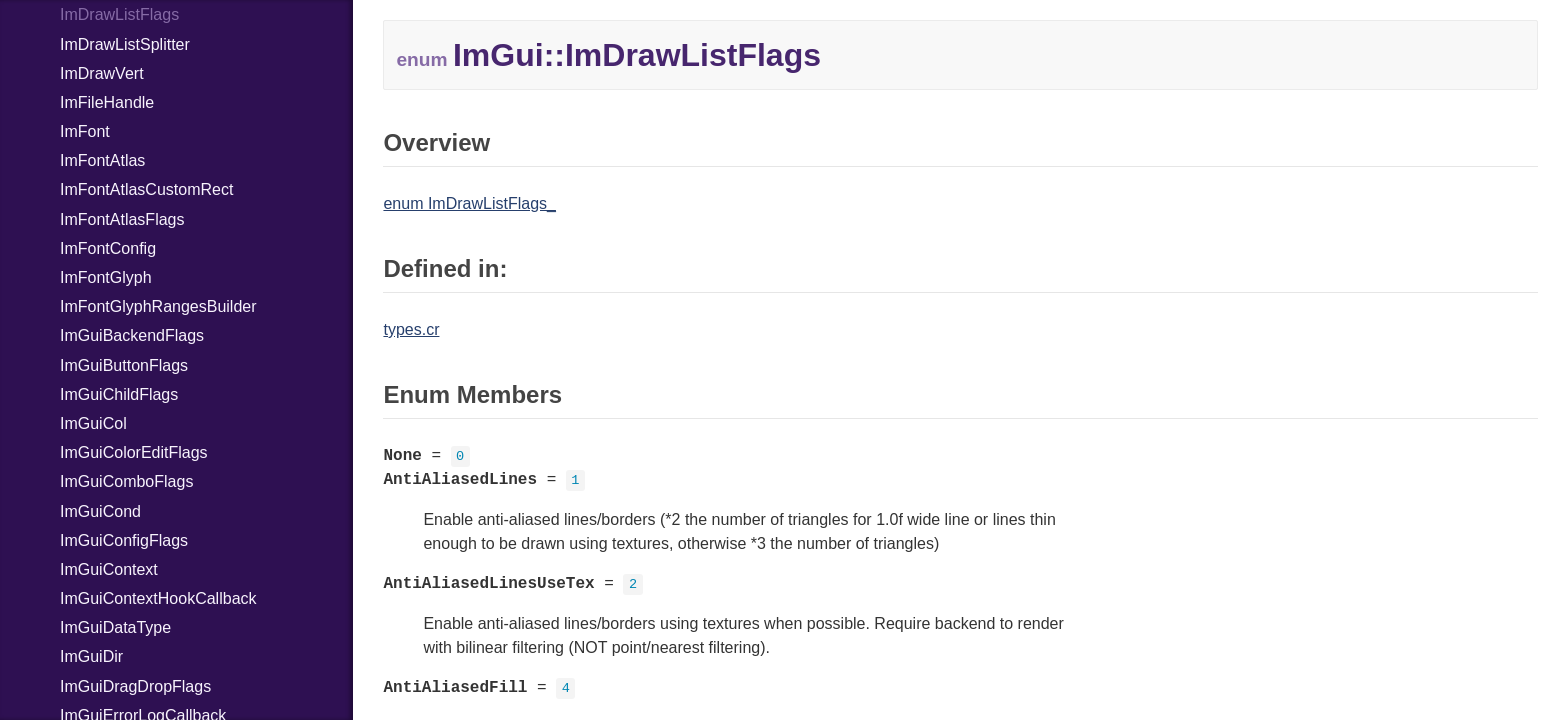 This screenshot has height=720, width=1568. Describe the element at coordinates (132, 335) in the screenshot. I see `ImGuiBackendFlags` at that location.